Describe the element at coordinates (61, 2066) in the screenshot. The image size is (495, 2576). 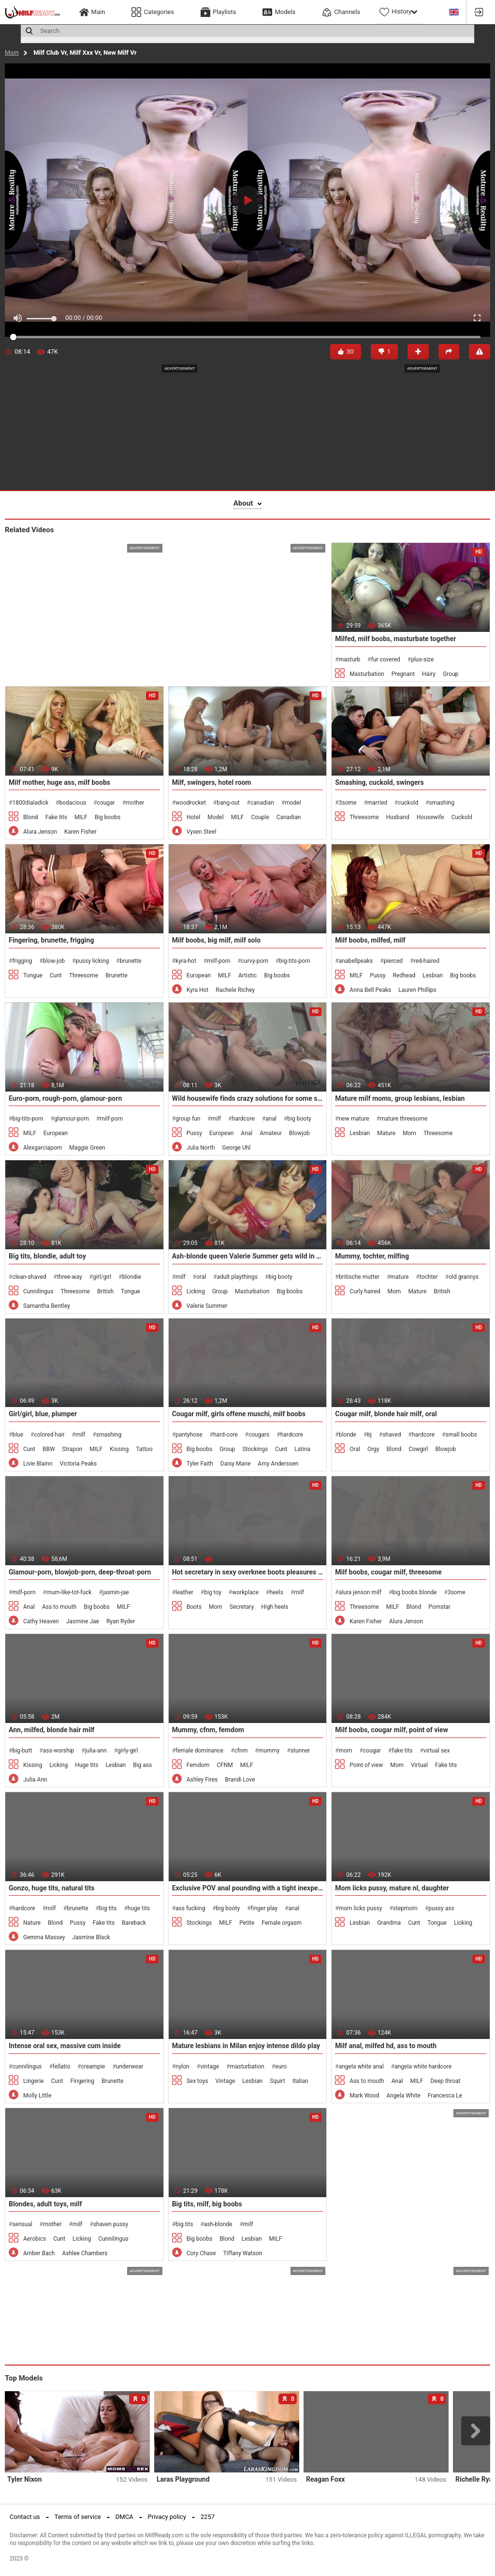
I see `fellatio` at that location.